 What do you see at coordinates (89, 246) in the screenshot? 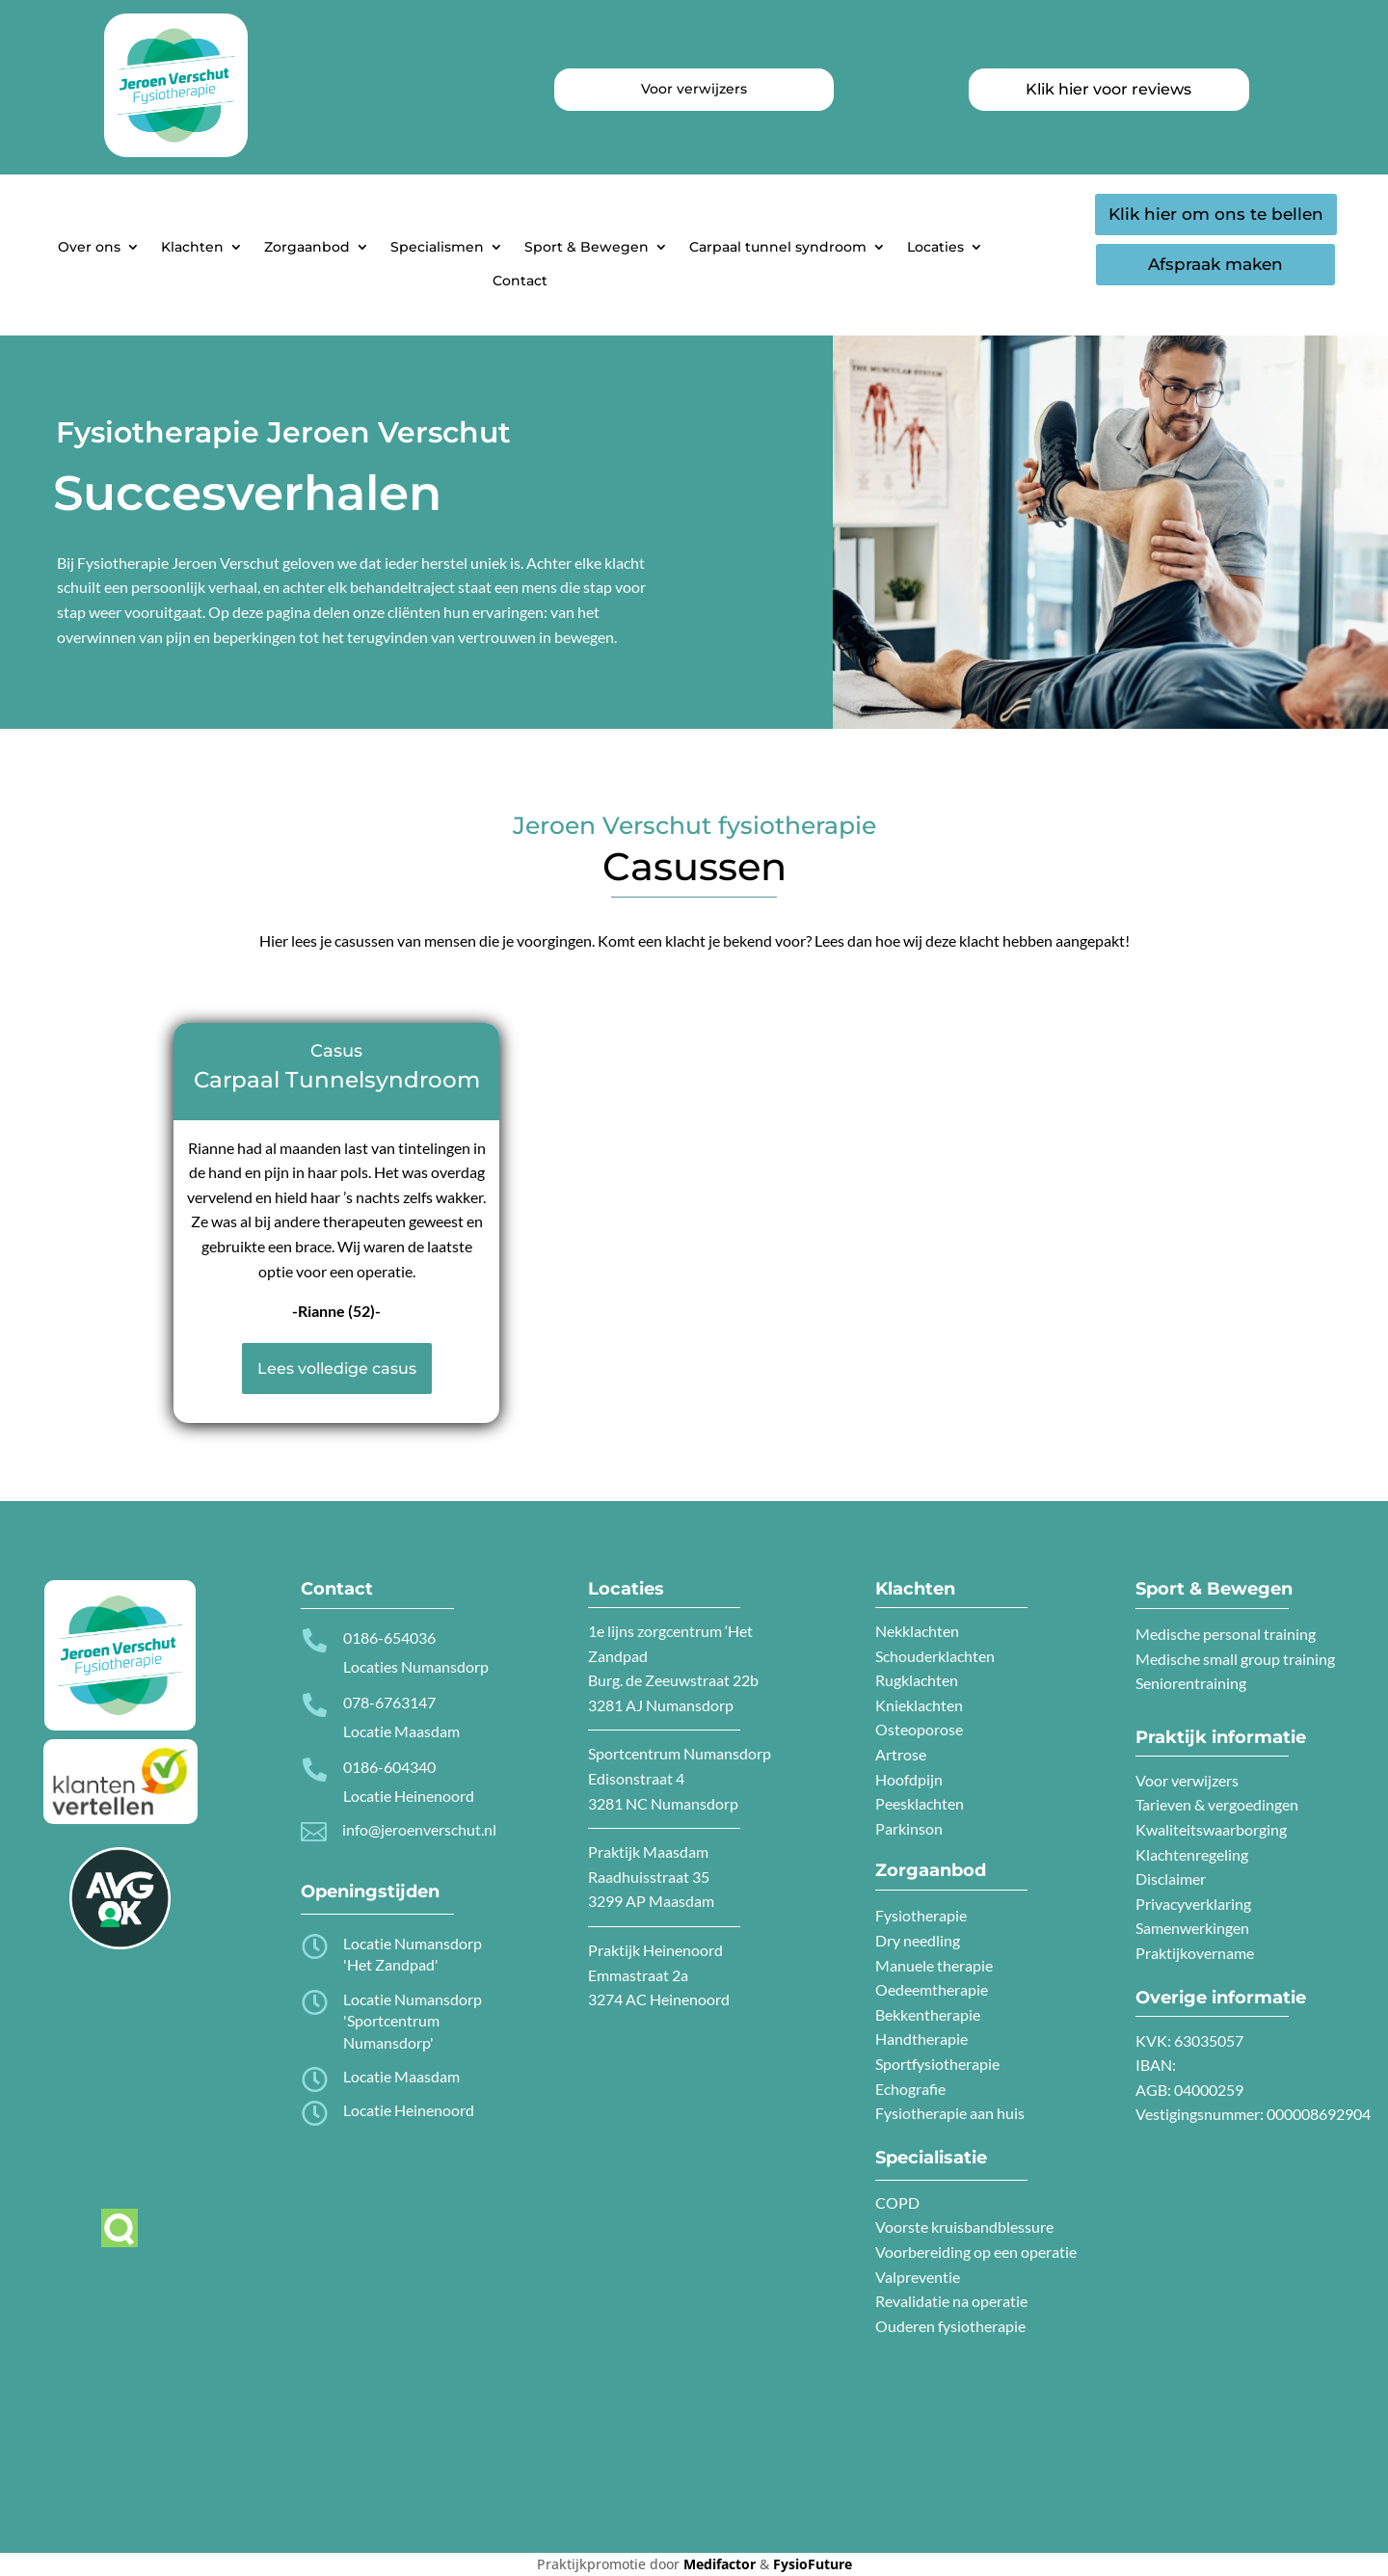
I see `Over ons` at bounding box center [89, 246].